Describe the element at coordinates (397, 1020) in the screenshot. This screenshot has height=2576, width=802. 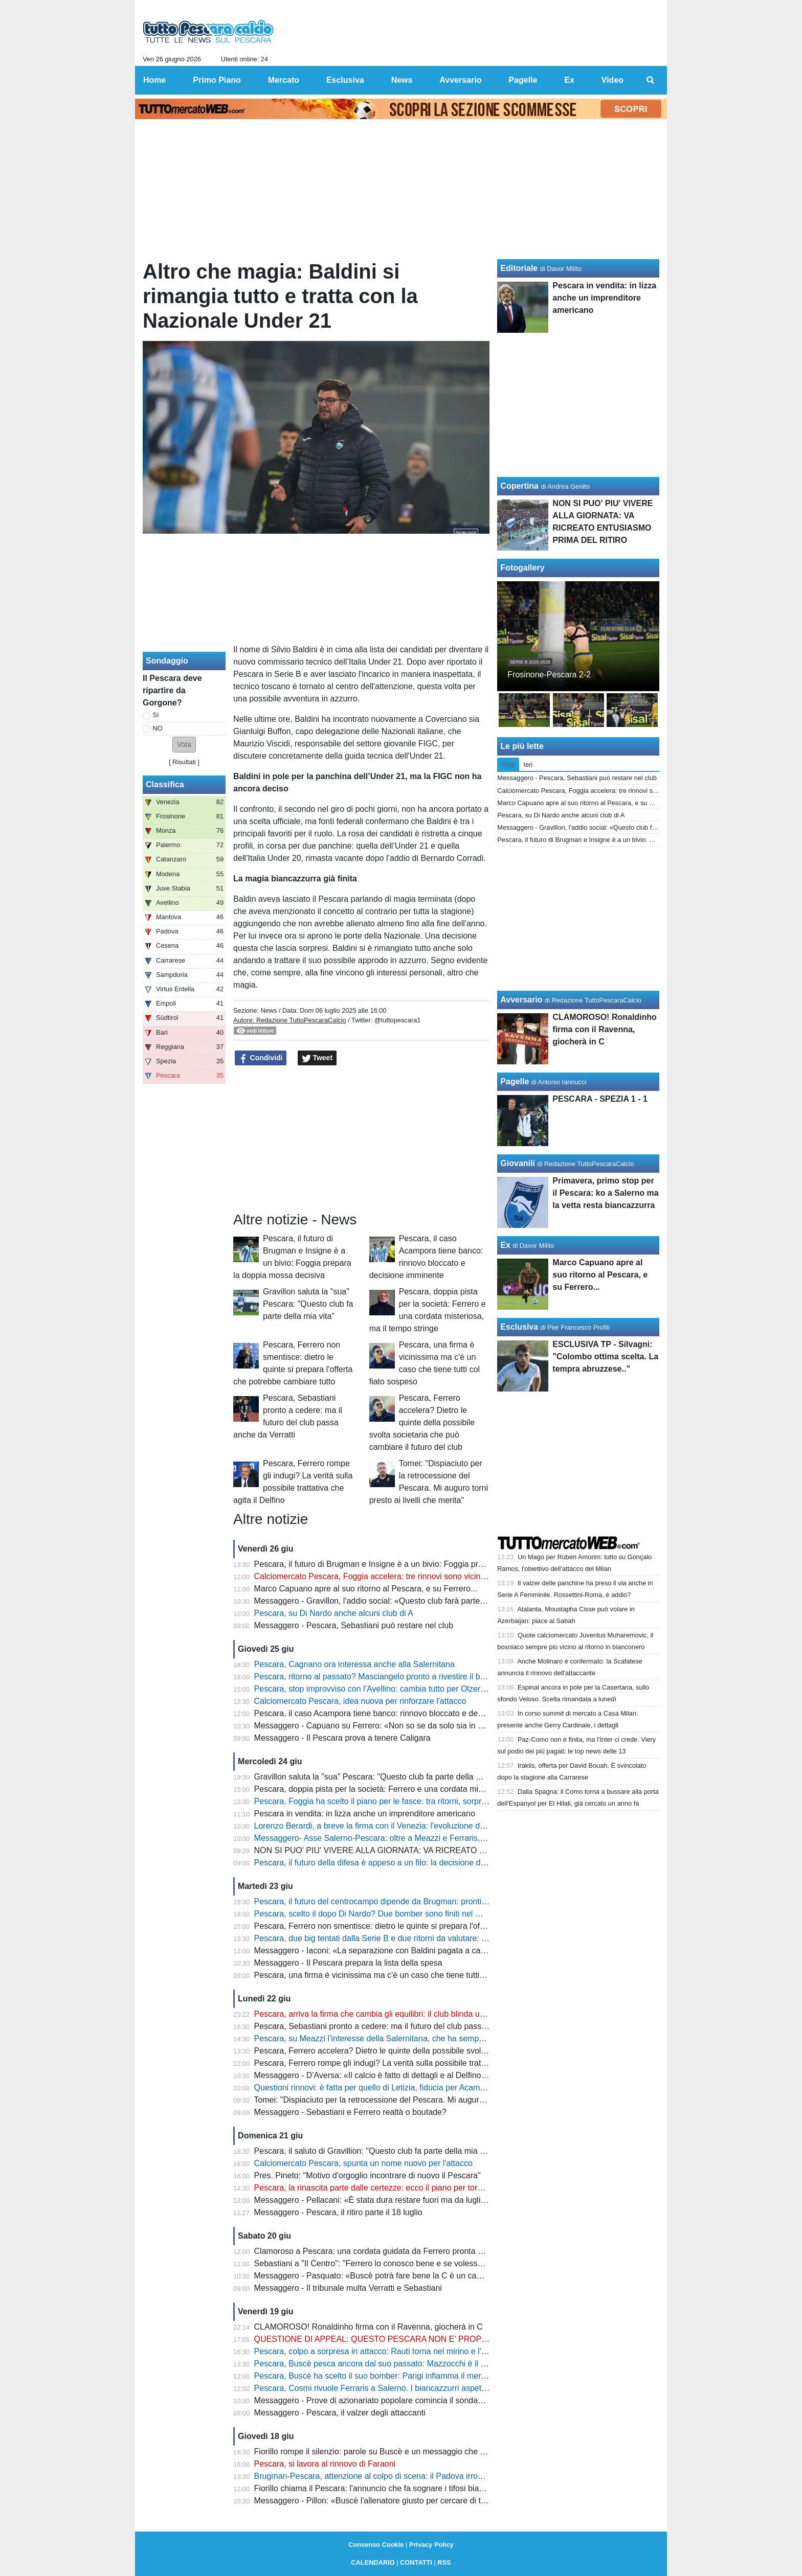
I see `@tuttopescara1` at that location.